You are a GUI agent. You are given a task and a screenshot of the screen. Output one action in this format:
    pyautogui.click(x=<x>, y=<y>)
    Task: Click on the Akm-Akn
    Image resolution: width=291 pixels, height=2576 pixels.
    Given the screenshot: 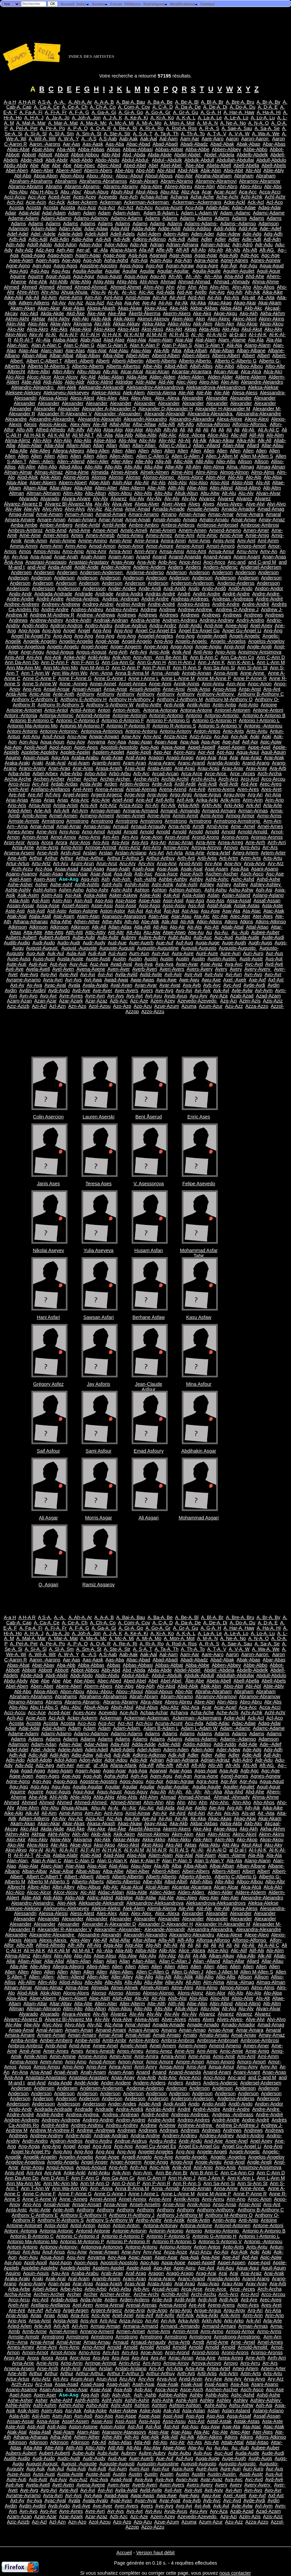 What is the action you would take?
    pyautogui.click(x=224, y=323)
    